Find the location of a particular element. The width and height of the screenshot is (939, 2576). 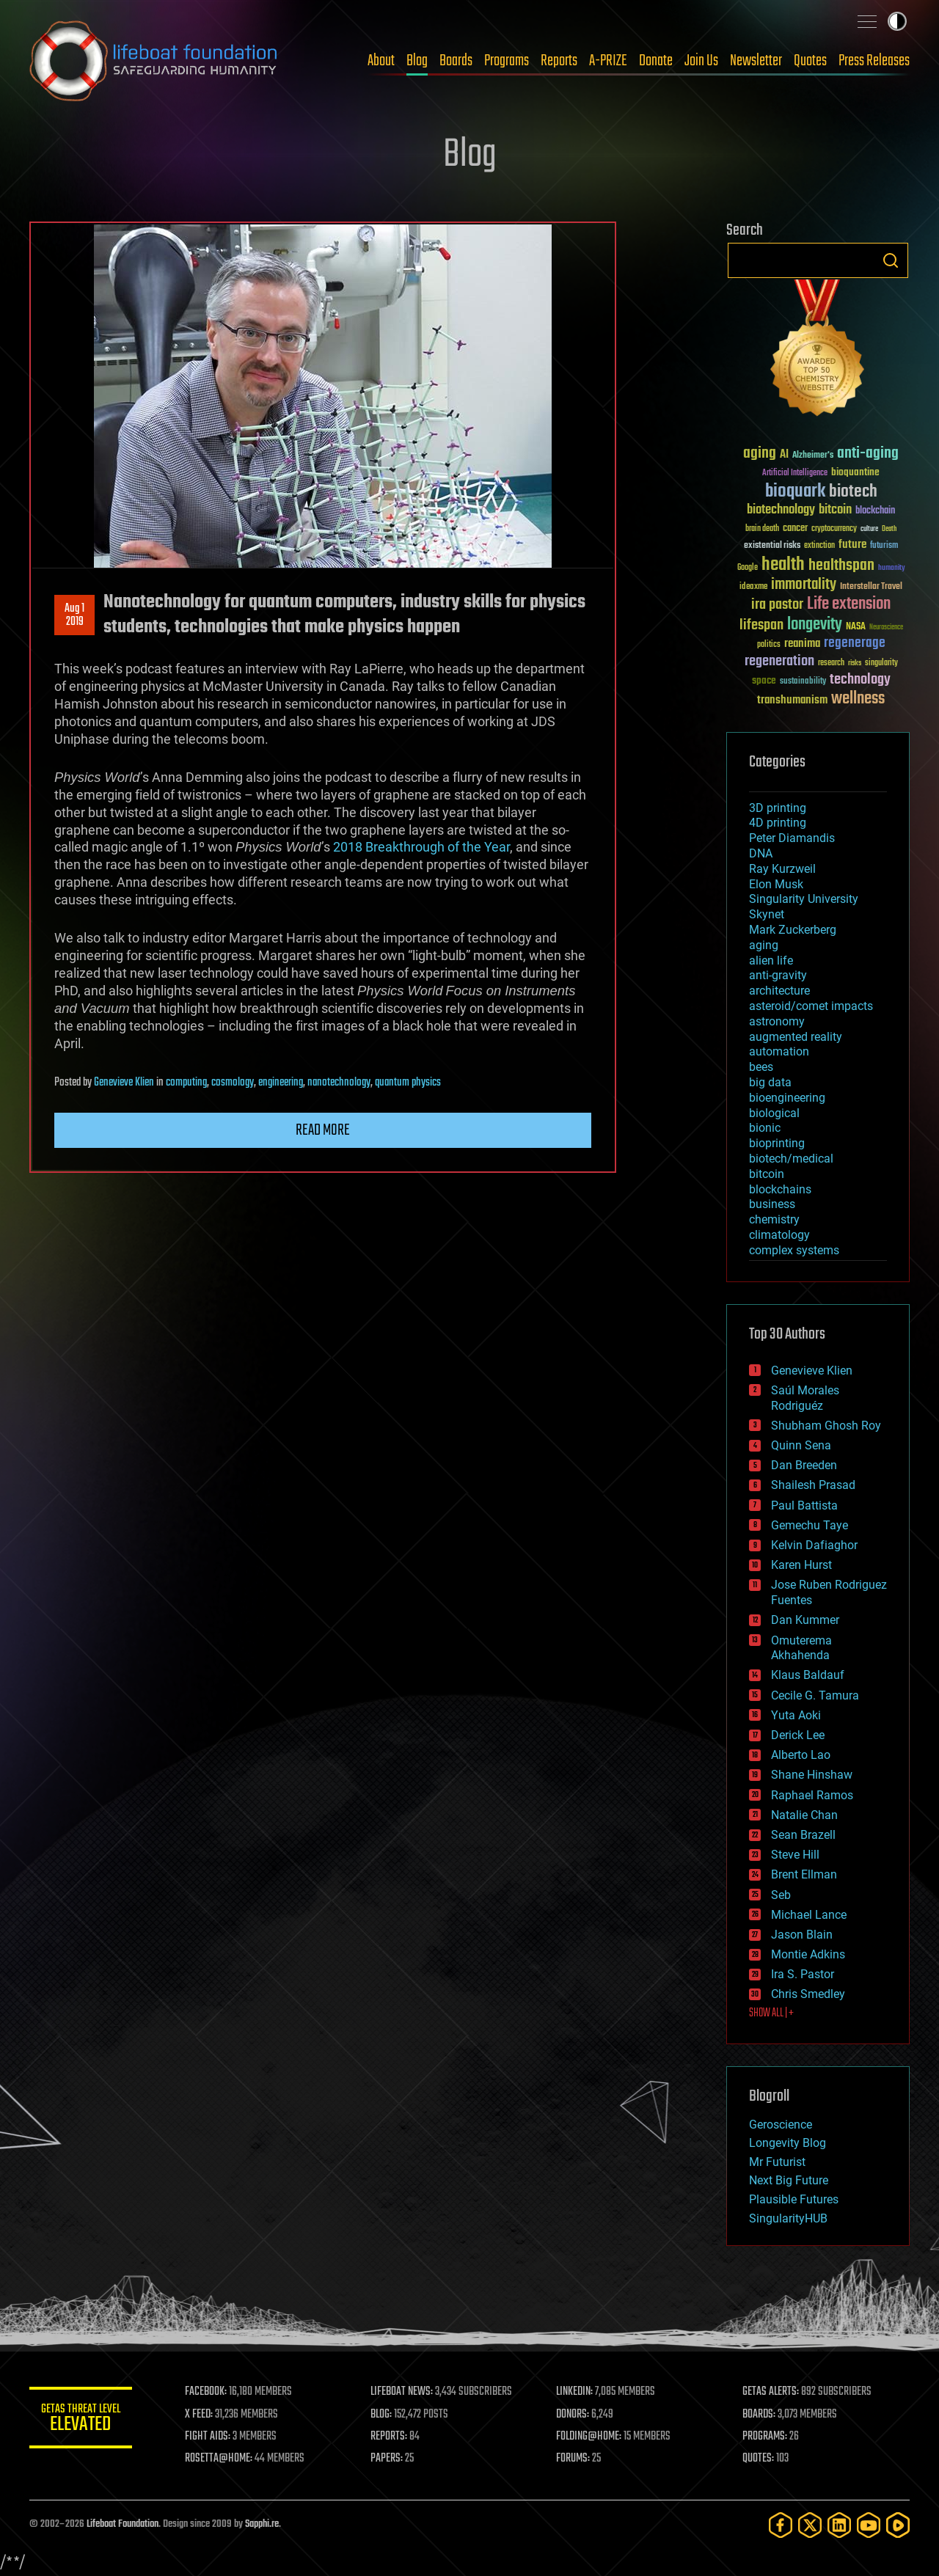

Blog is located at coordinates (417, 61).